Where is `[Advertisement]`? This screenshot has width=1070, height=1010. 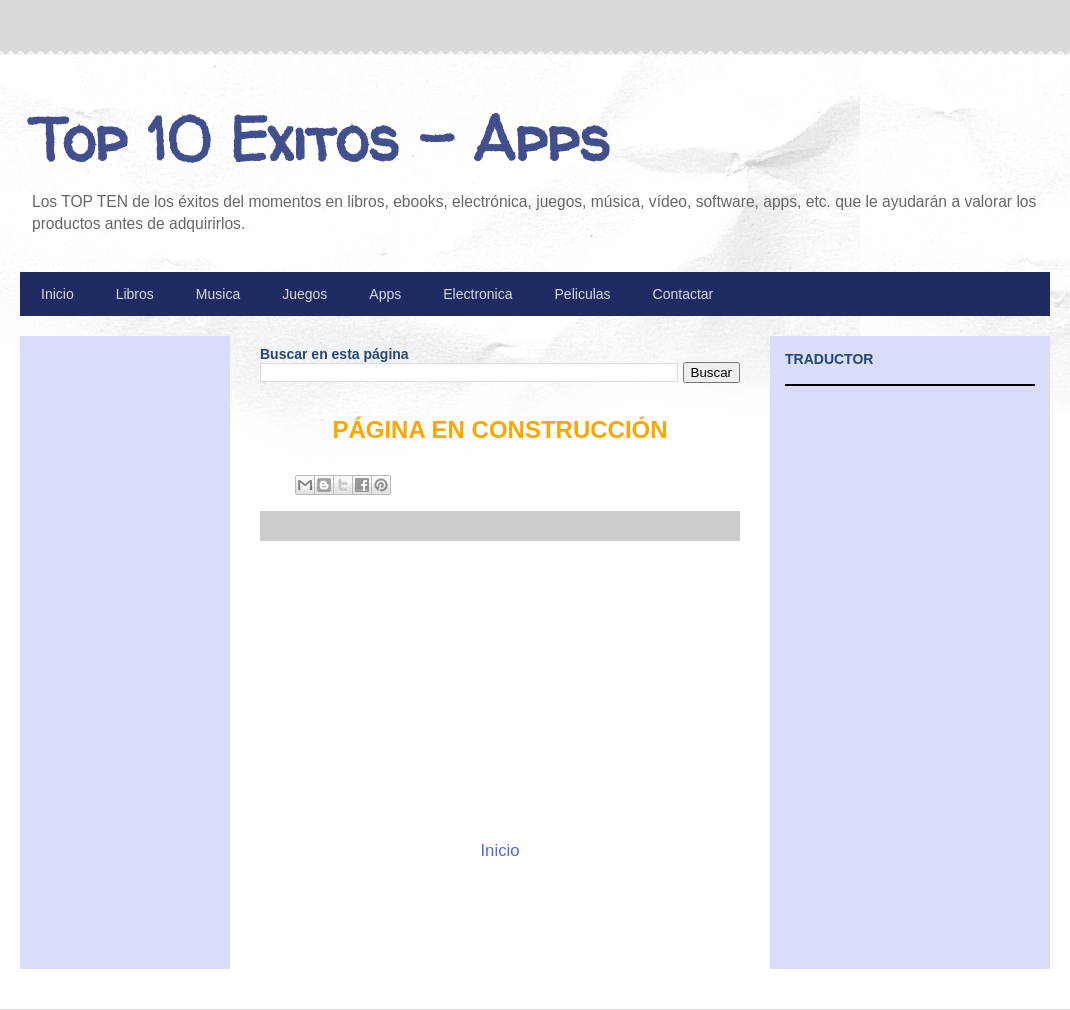
[Advertisement] is located at coordinates (500, 690).